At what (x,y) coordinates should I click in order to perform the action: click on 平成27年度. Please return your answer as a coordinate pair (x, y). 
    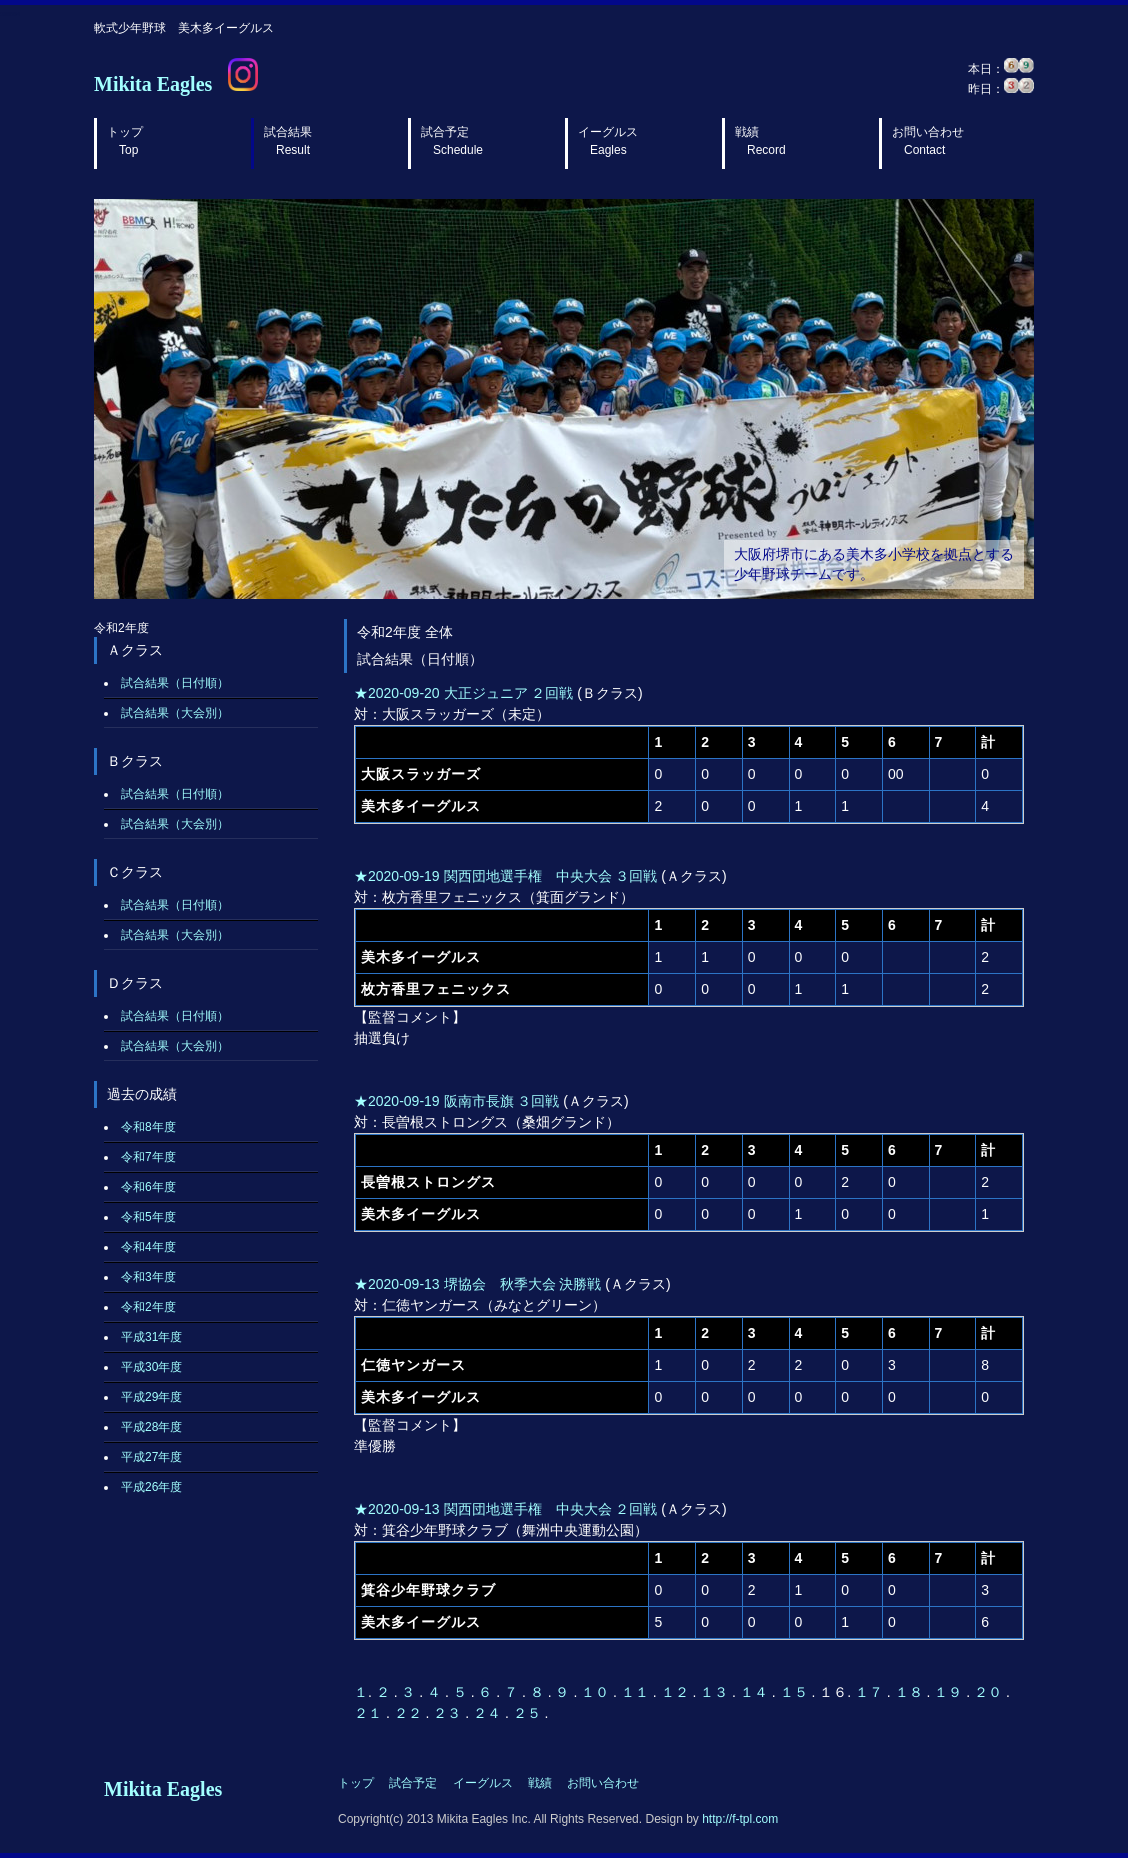
    Looking at the image, I should click on (151, 1457).